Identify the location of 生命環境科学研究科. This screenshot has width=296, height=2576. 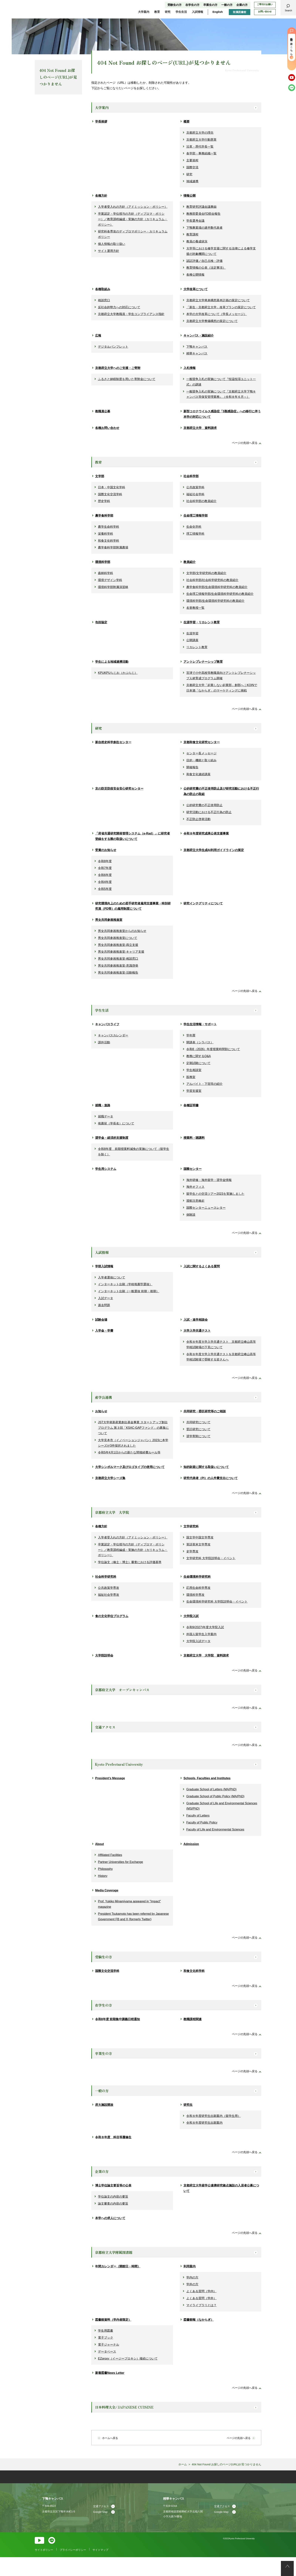
(197, 1583).